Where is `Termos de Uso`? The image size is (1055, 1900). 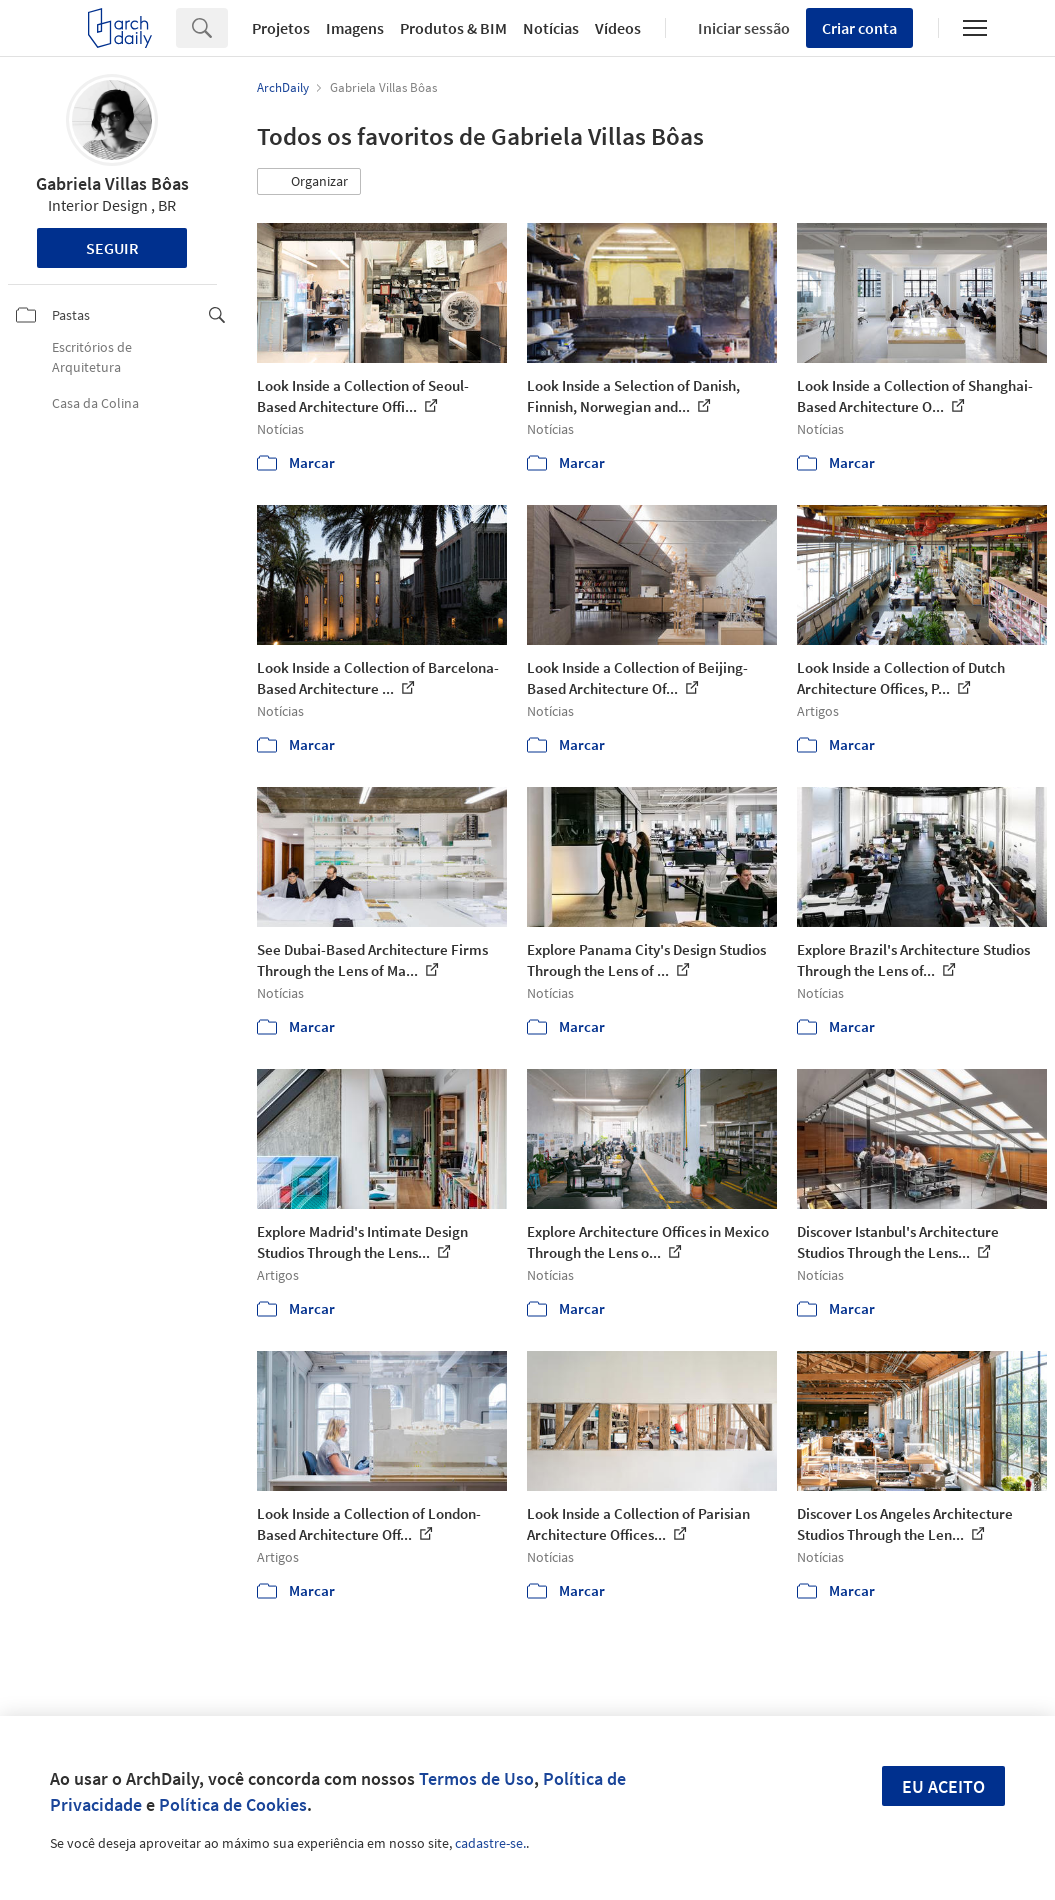 Termos de Uso is located at coordinates (476, 1778).